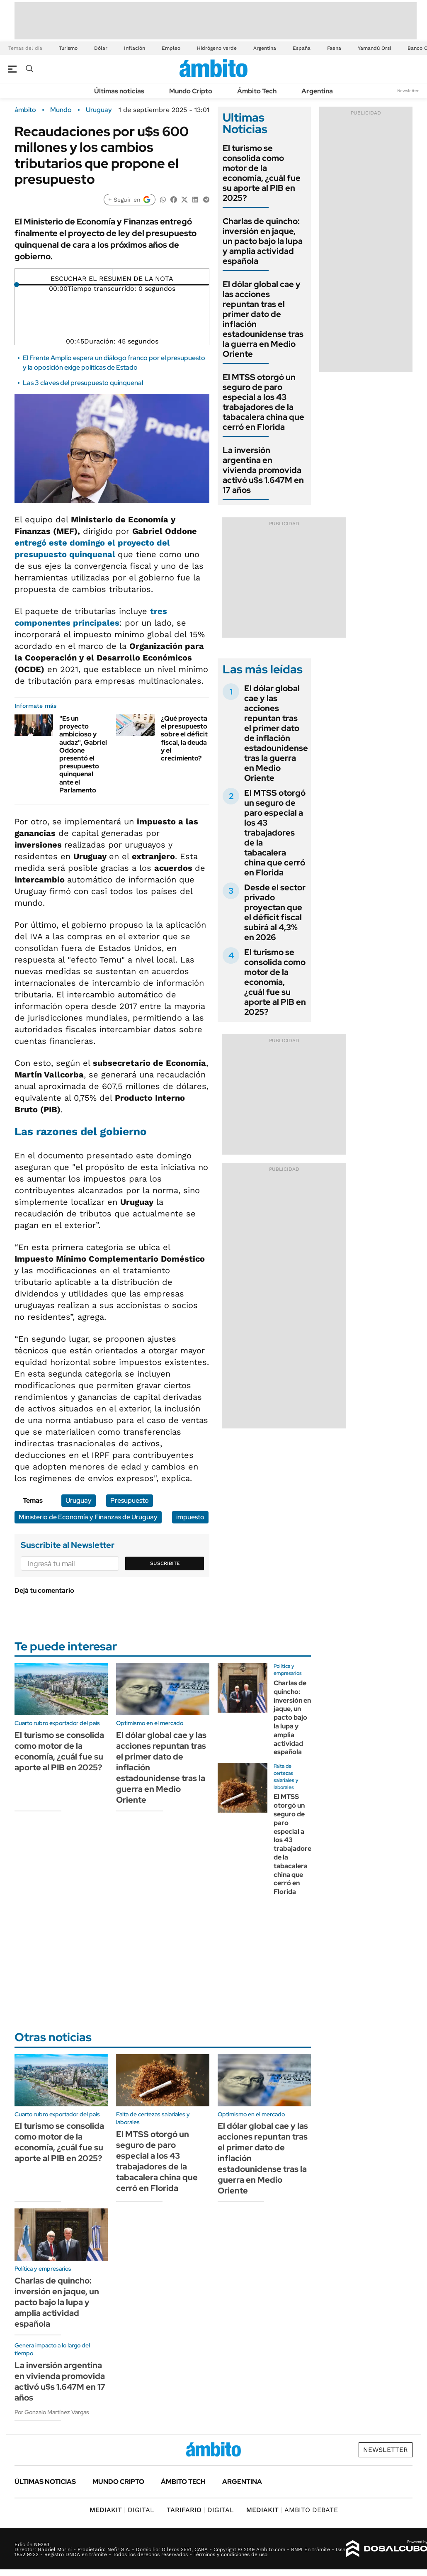 This screenshot has height=2576, width=427. I want to click on Dólar, so click(100, 48).